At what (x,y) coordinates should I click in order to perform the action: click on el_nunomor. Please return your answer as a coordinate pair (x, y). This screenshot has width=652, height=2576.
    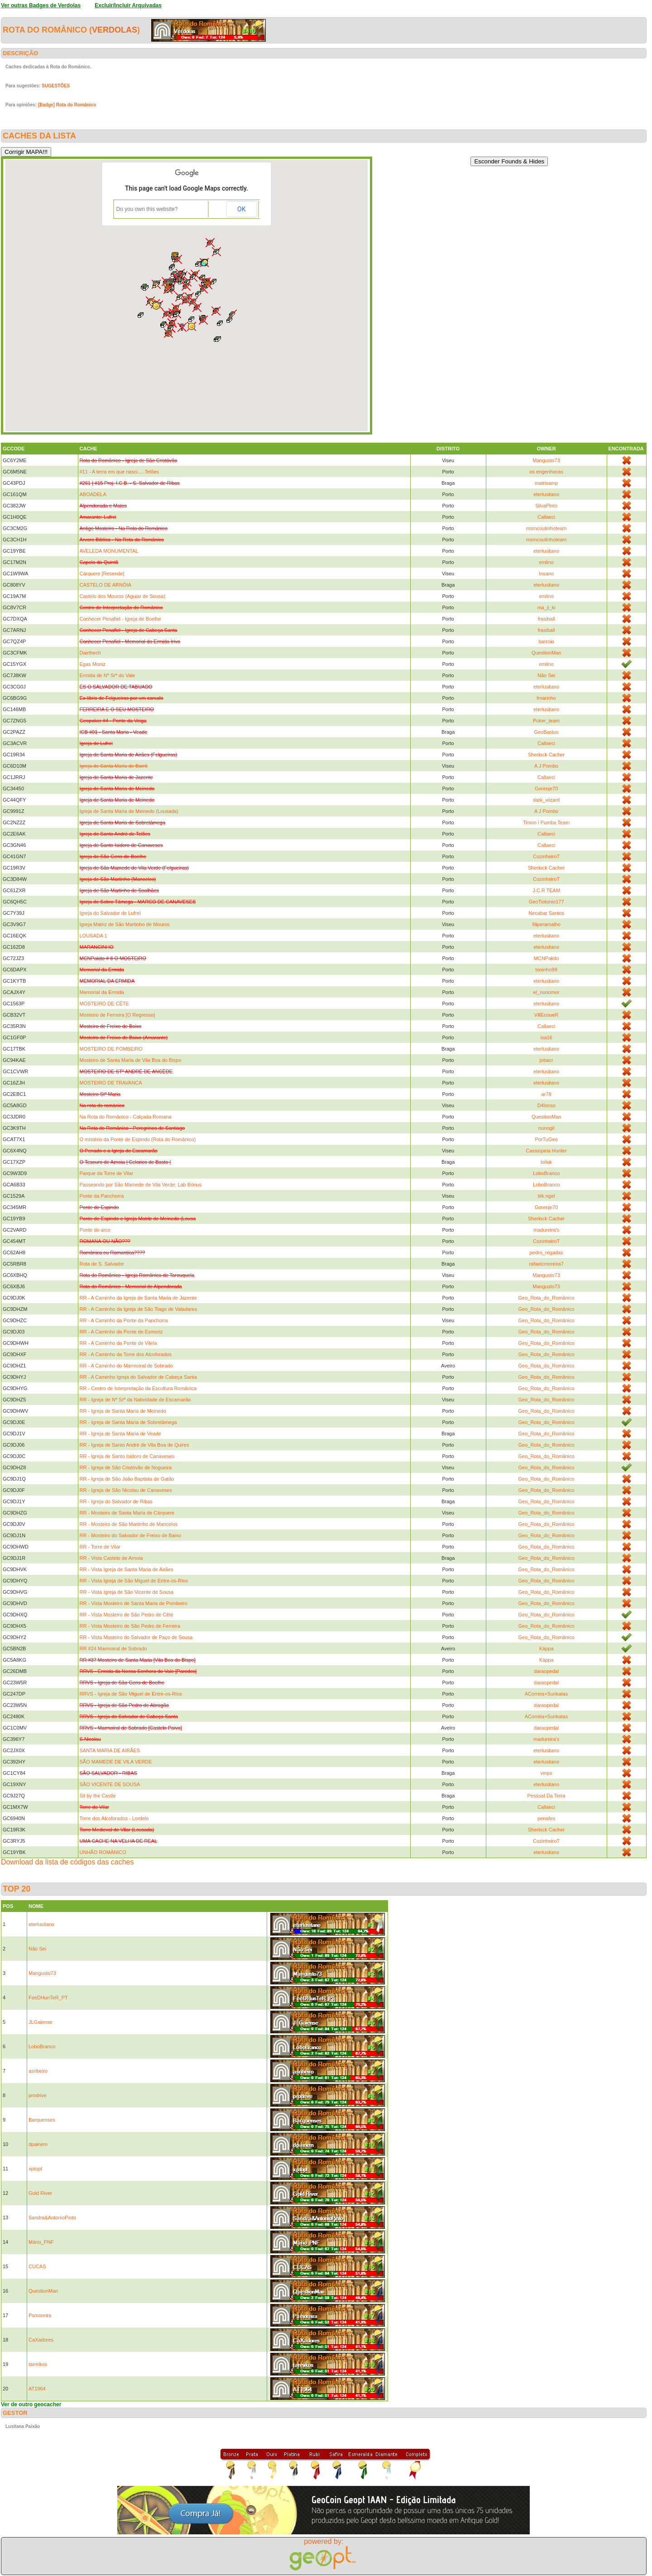
    Looking at the image, I should click on (546, 992).